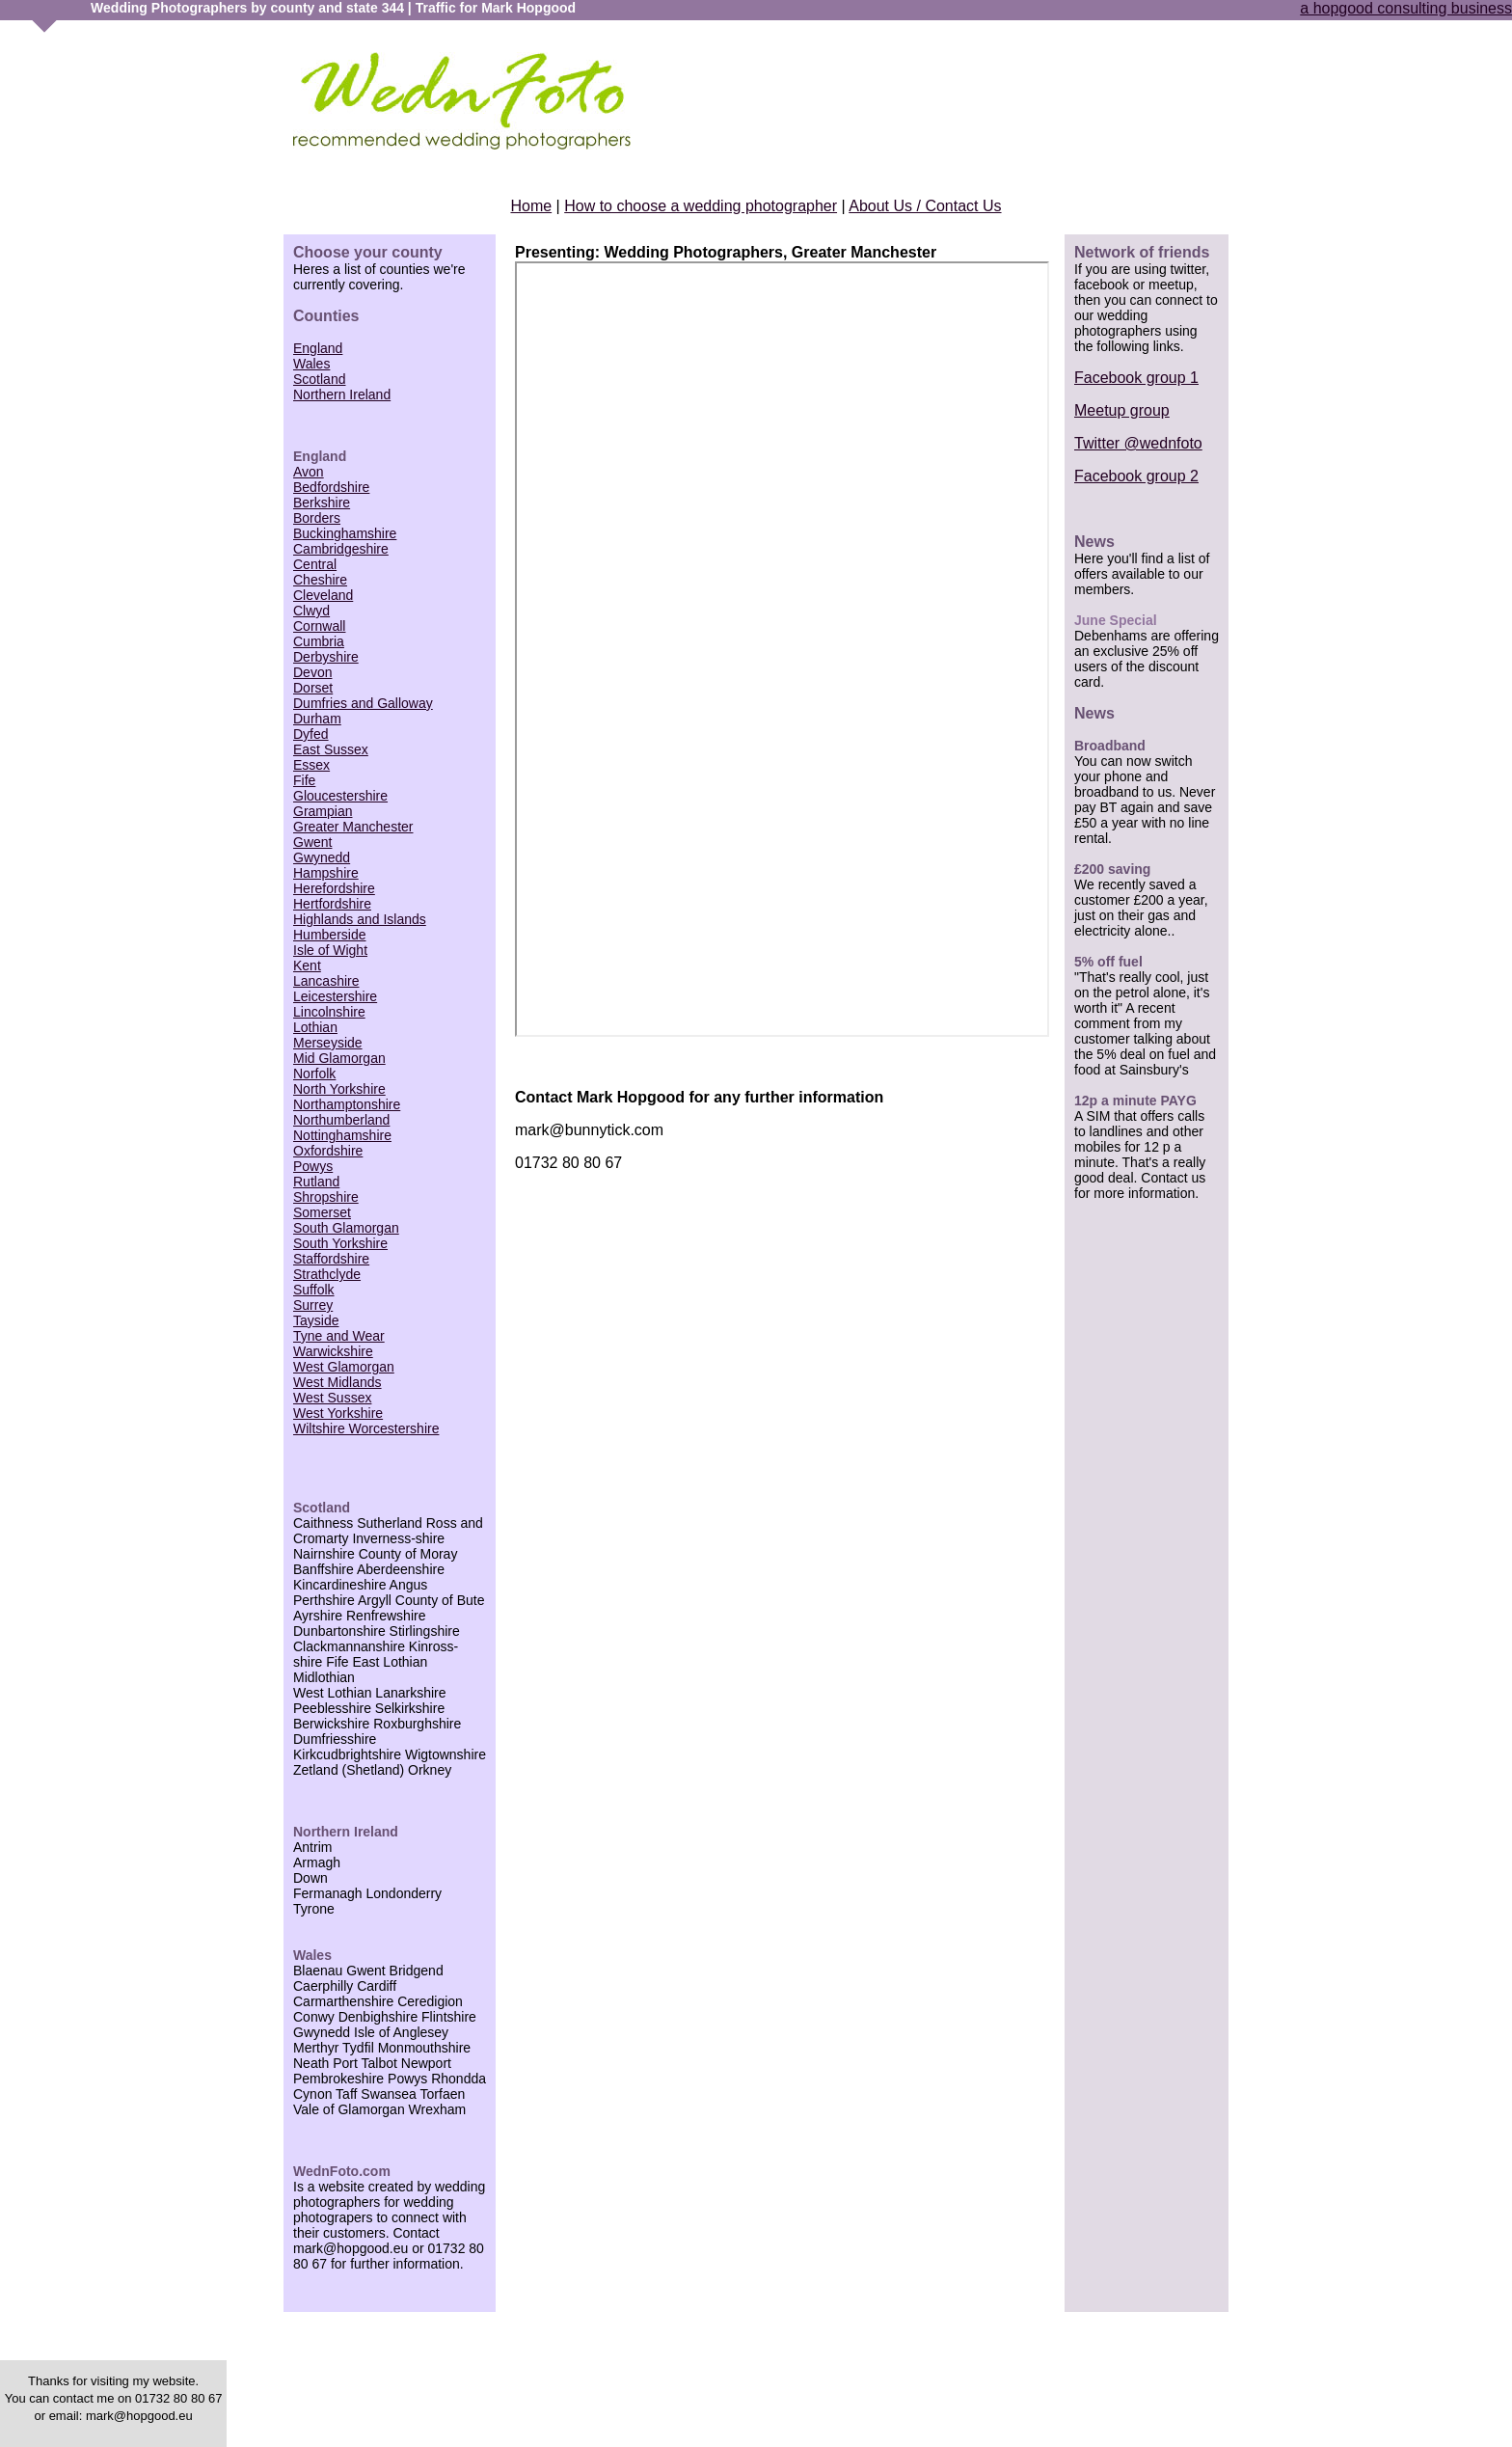  What do you see at coordinates (312, 842) in the screenshot?
I see `Gwent` at bounding box center [312, 842].